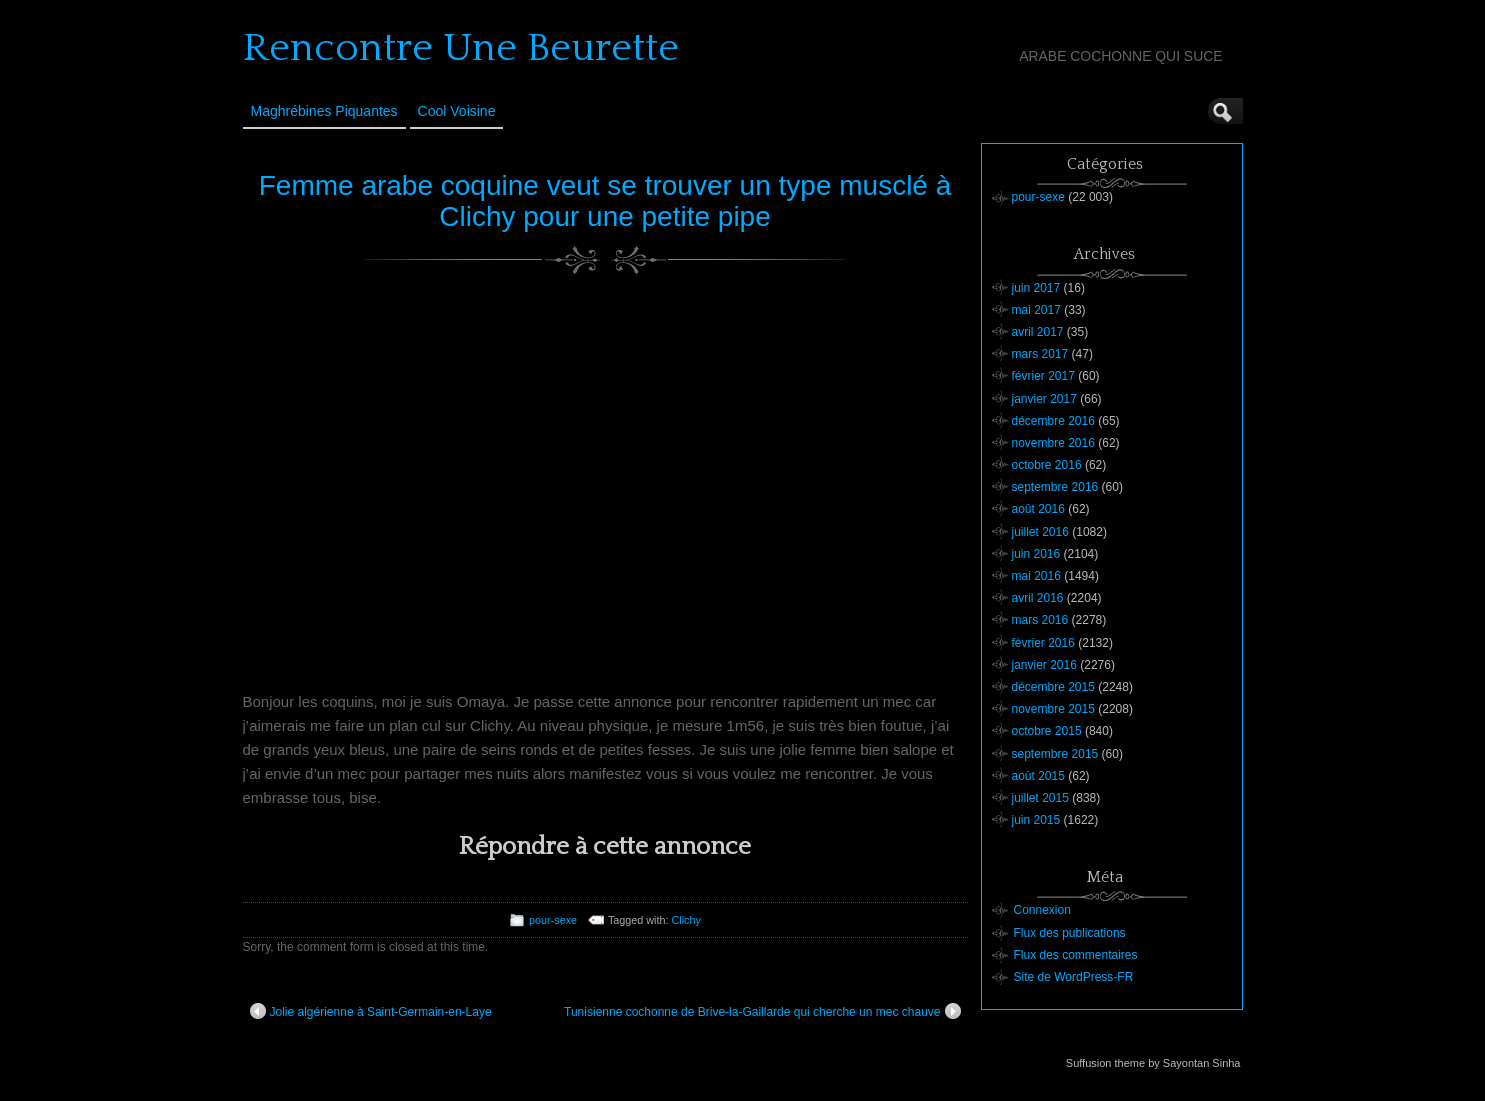 The image size is (1485, 1101). Describe the element at coordinates (1040, 798) in the screenshot. I see `juillet 2015` at that location.